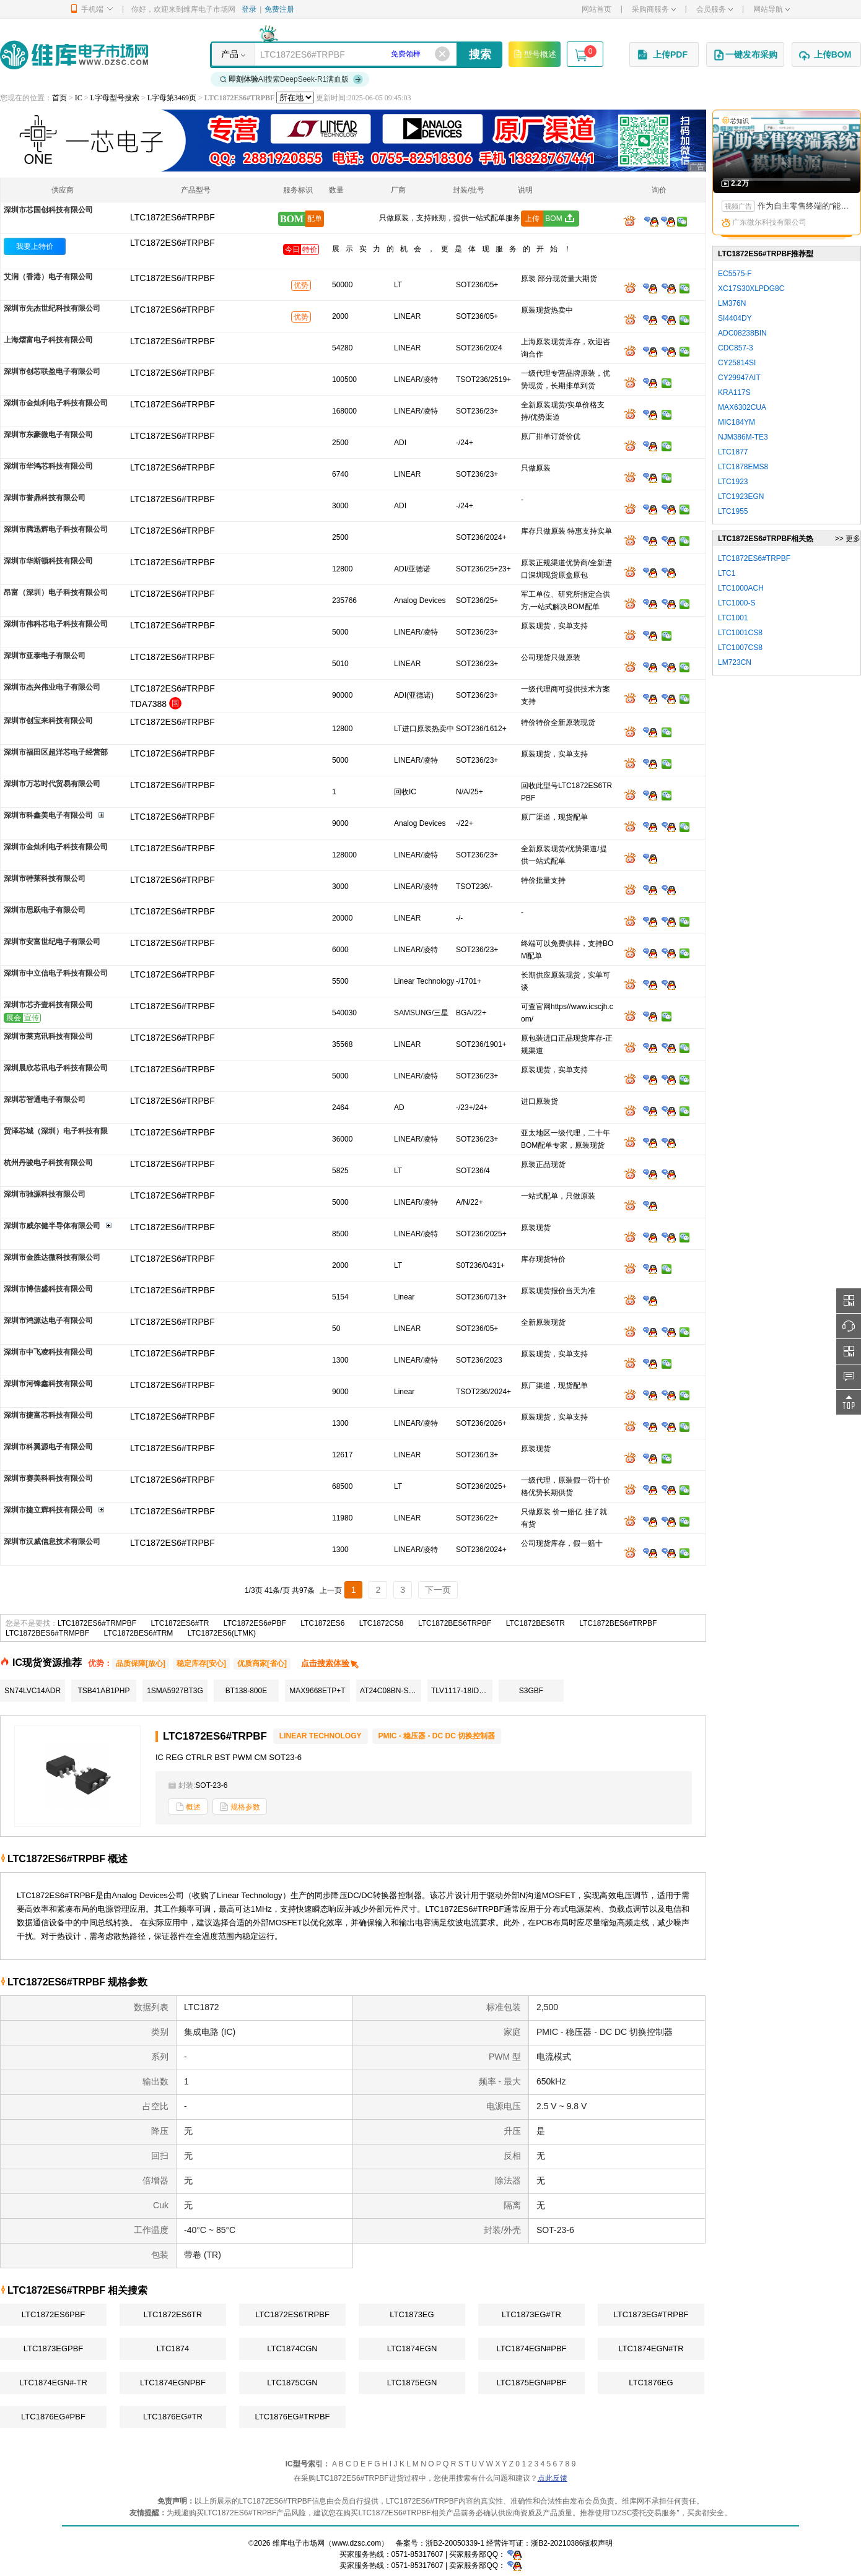 The image size is (861, 2576). Describe the element at coordinates (726, 573) in the screenshot. I see `LTC1` at that location.